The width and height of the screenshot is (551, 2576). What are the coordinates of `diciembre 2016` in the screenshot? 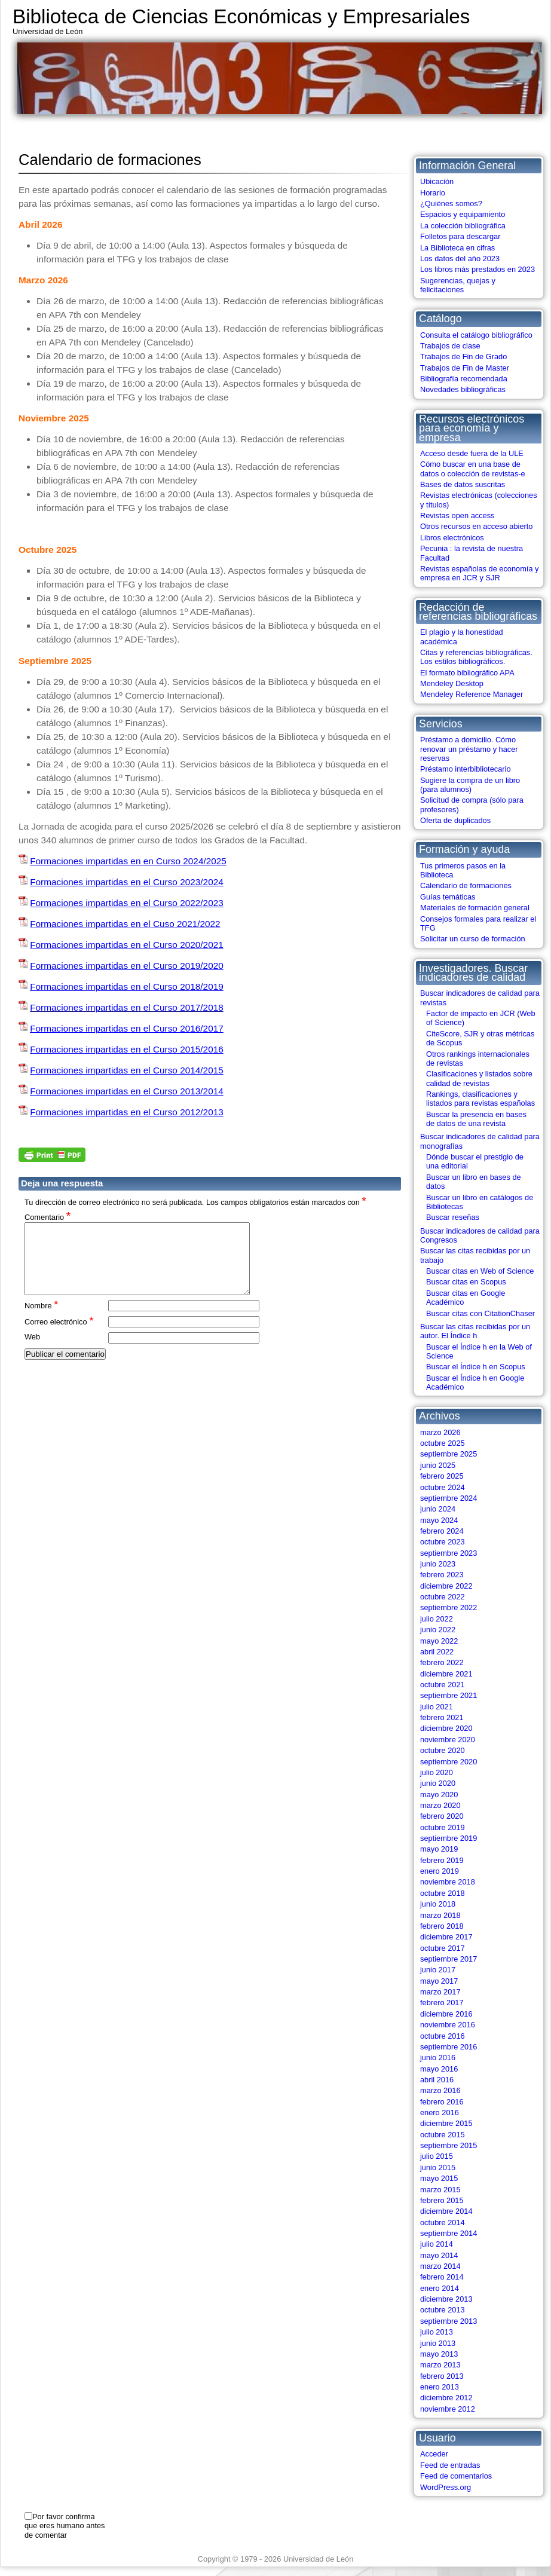 It's located at (446, 2013).